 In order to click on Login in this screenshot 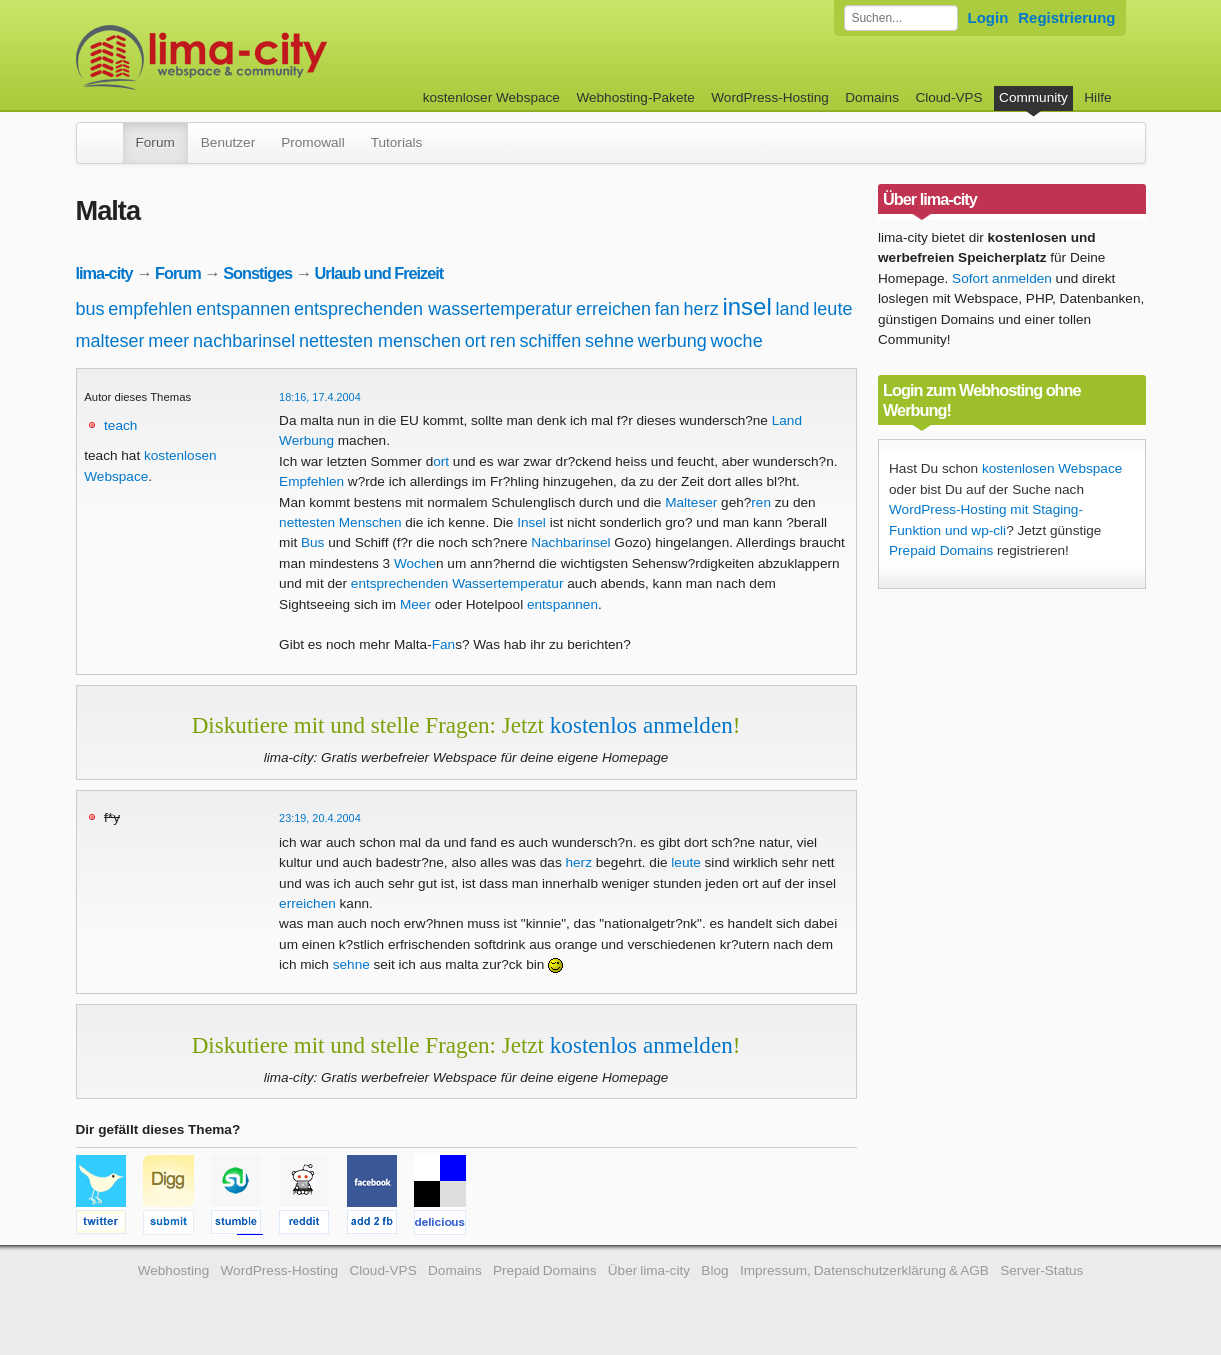, I will do `click(988, 17)`.